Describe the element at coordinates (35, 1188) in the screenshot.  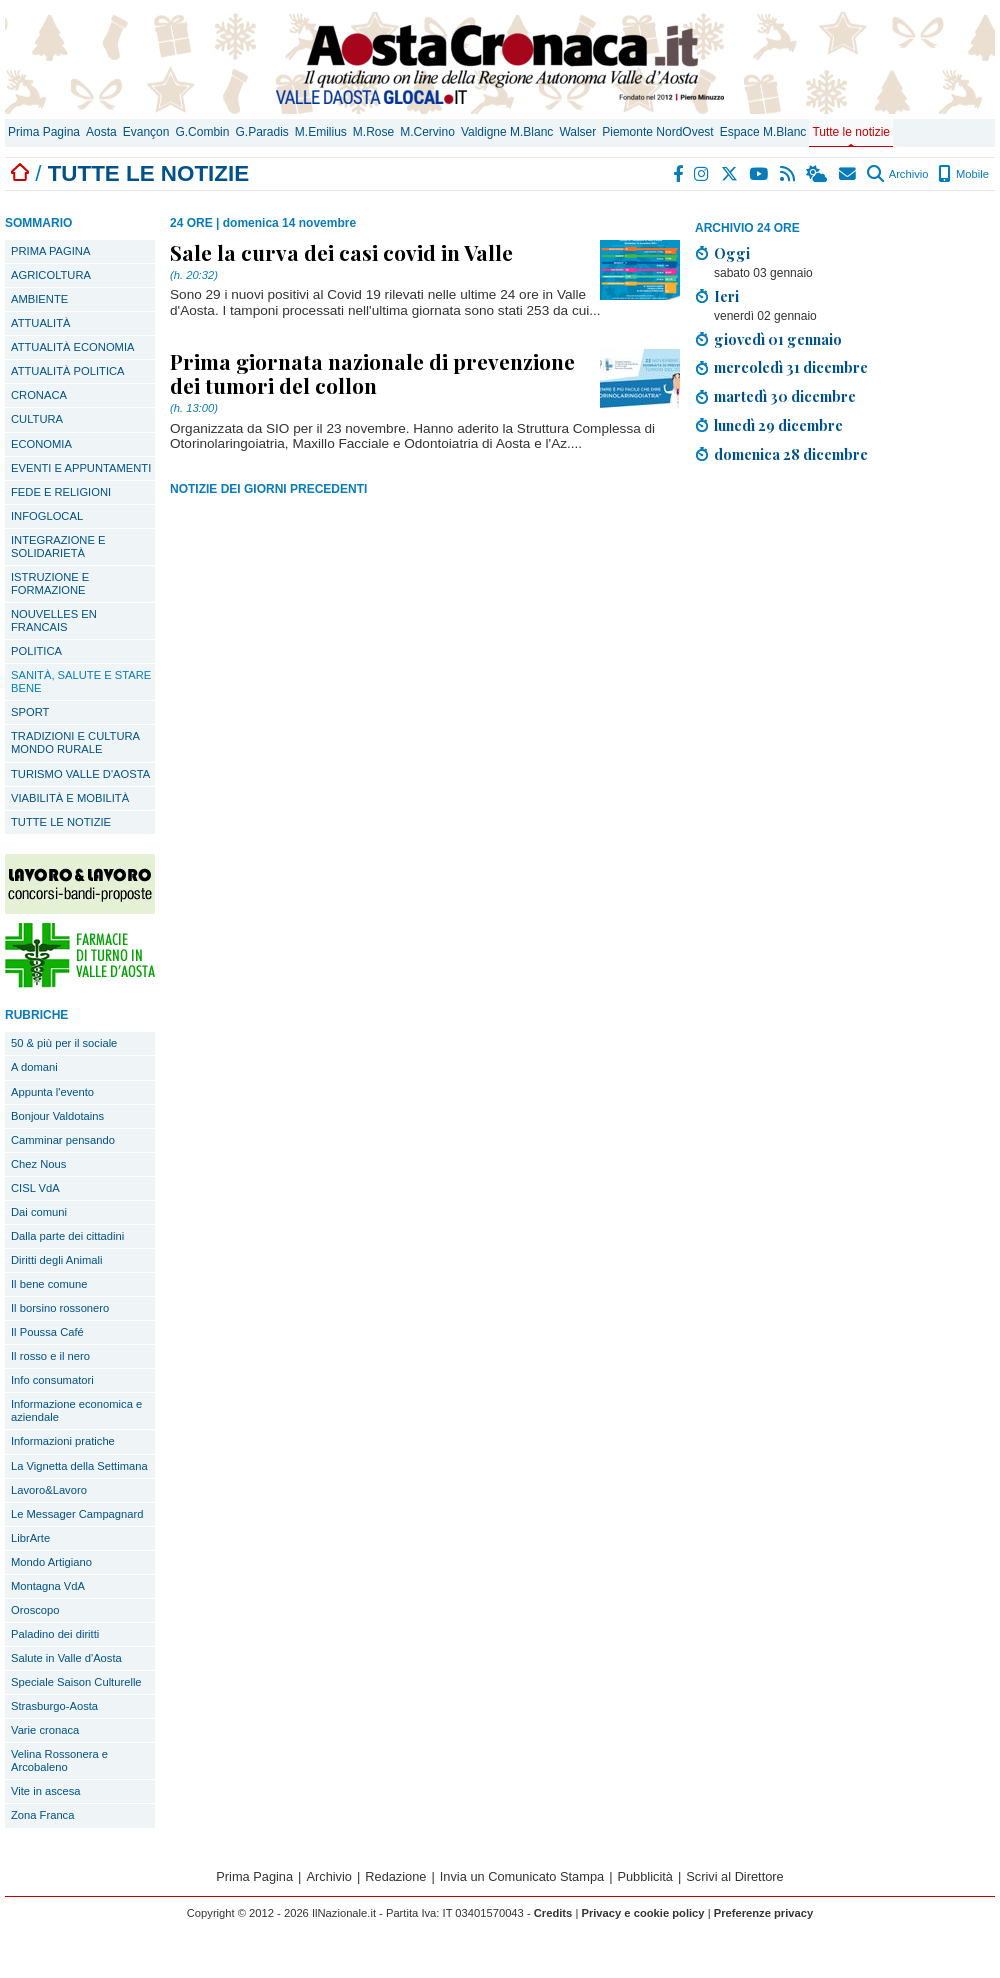
I see `CISL VdA` at that location.